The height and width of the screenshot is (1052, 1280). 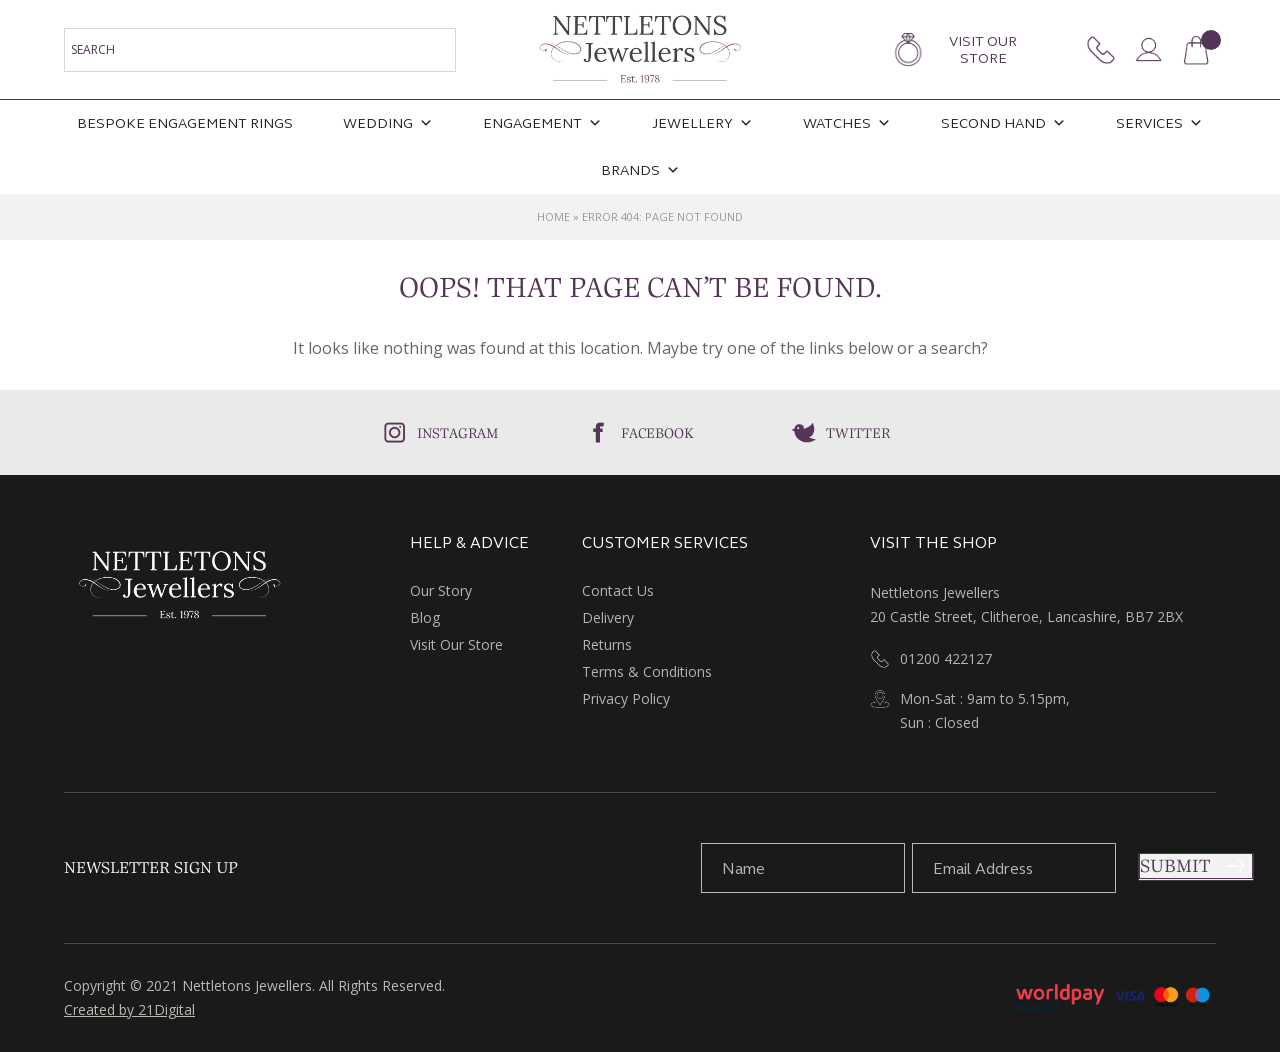 What do you see at coordinates (607, 644) in the screenshot?
I see `Returns` at bounding box center [607, 644].